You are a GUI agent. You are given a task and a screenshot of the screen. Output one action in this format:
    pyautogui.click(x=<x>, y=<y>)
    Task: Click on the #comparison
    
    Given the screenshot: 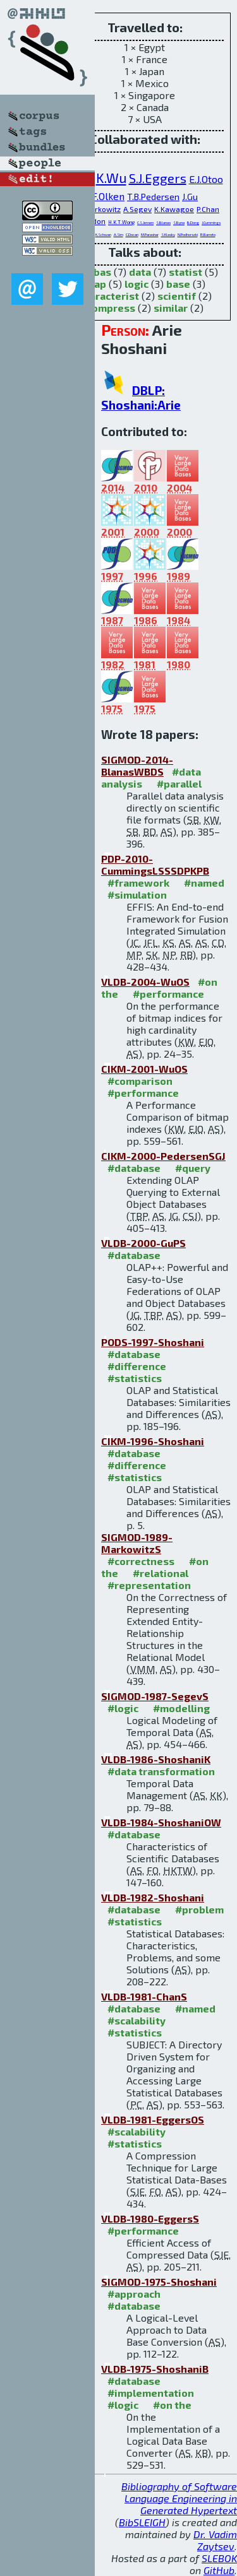 What is the action you would take?
    pyautogui.click(x=140, y=1081)
    